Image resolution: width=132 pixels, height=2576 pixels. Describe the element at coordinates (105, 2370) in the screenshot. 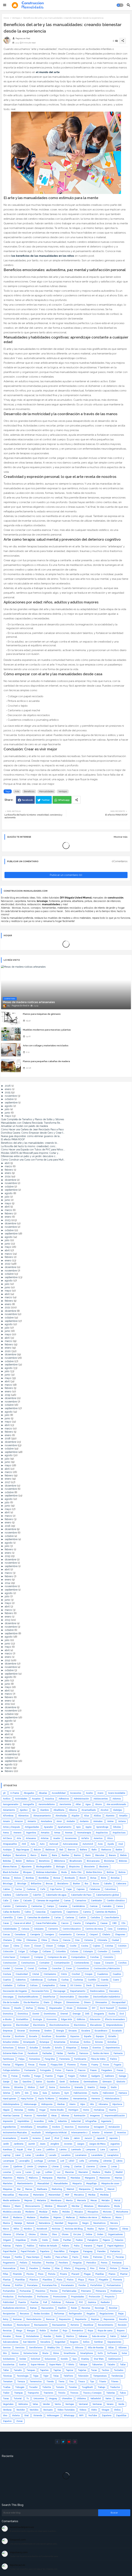

I see `Techos` at that location.